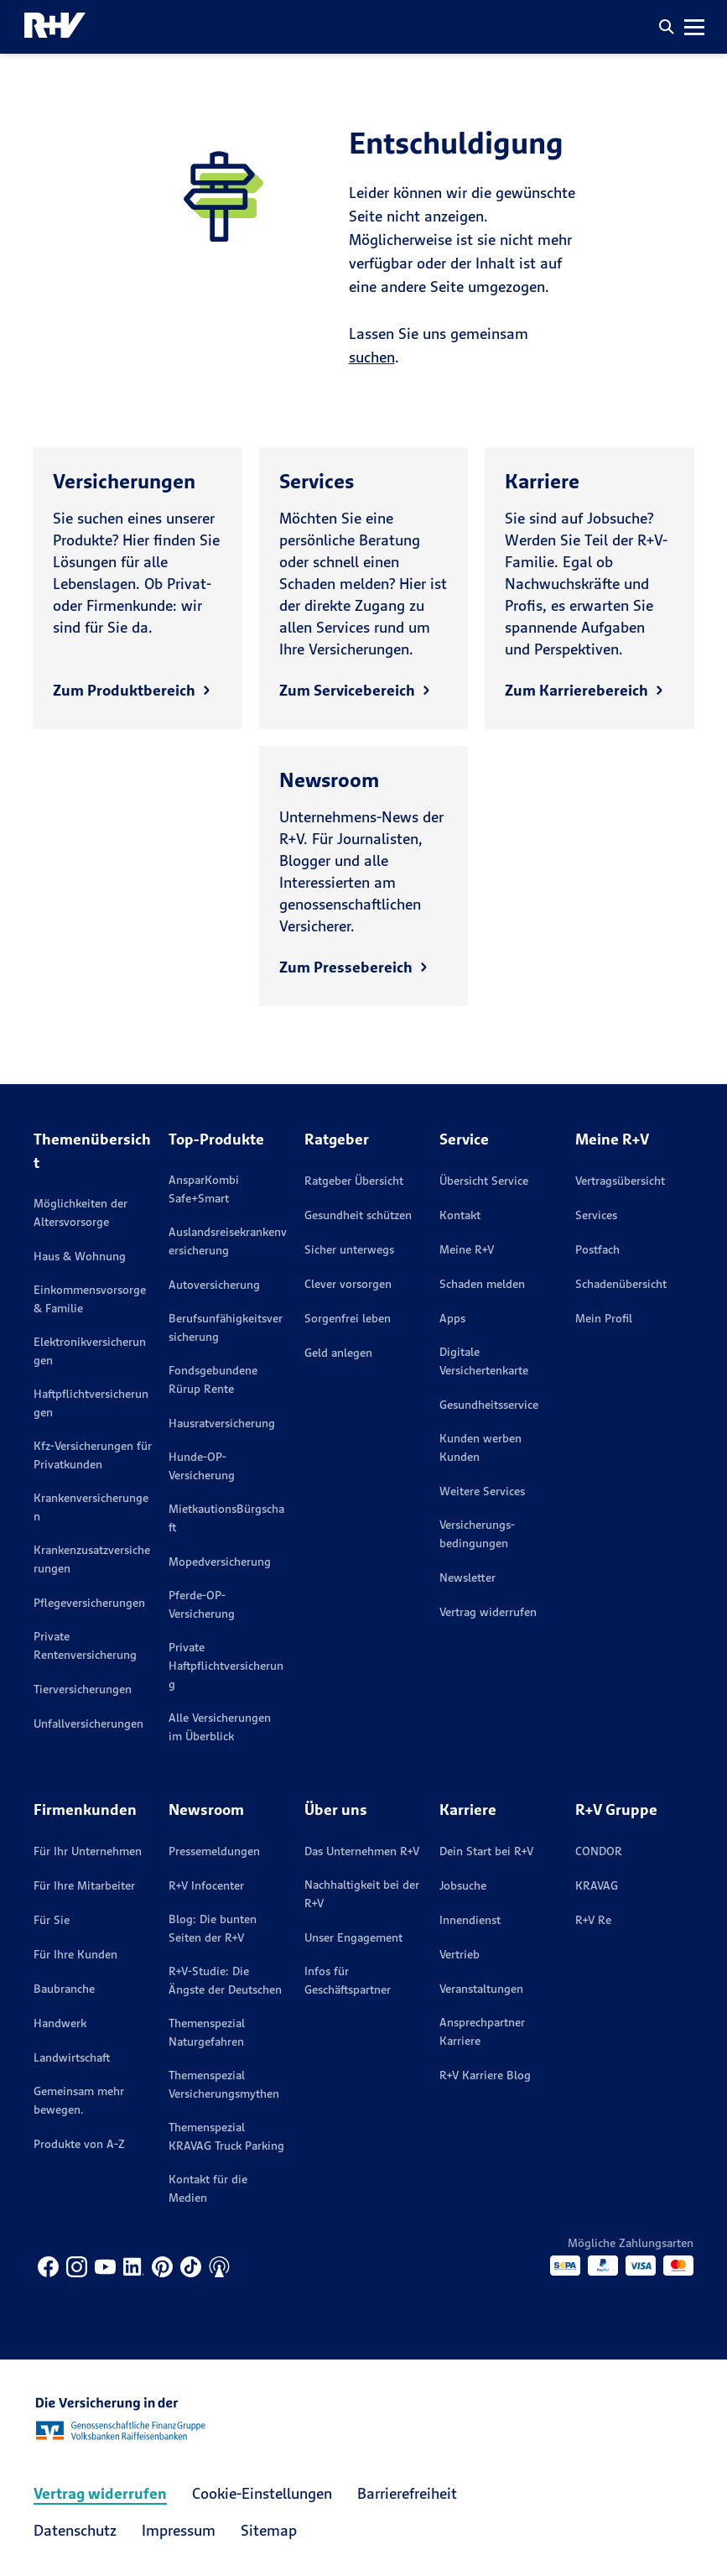  I want to click on Berufsunfähigkeitsversicherung, so click(226, 1327).